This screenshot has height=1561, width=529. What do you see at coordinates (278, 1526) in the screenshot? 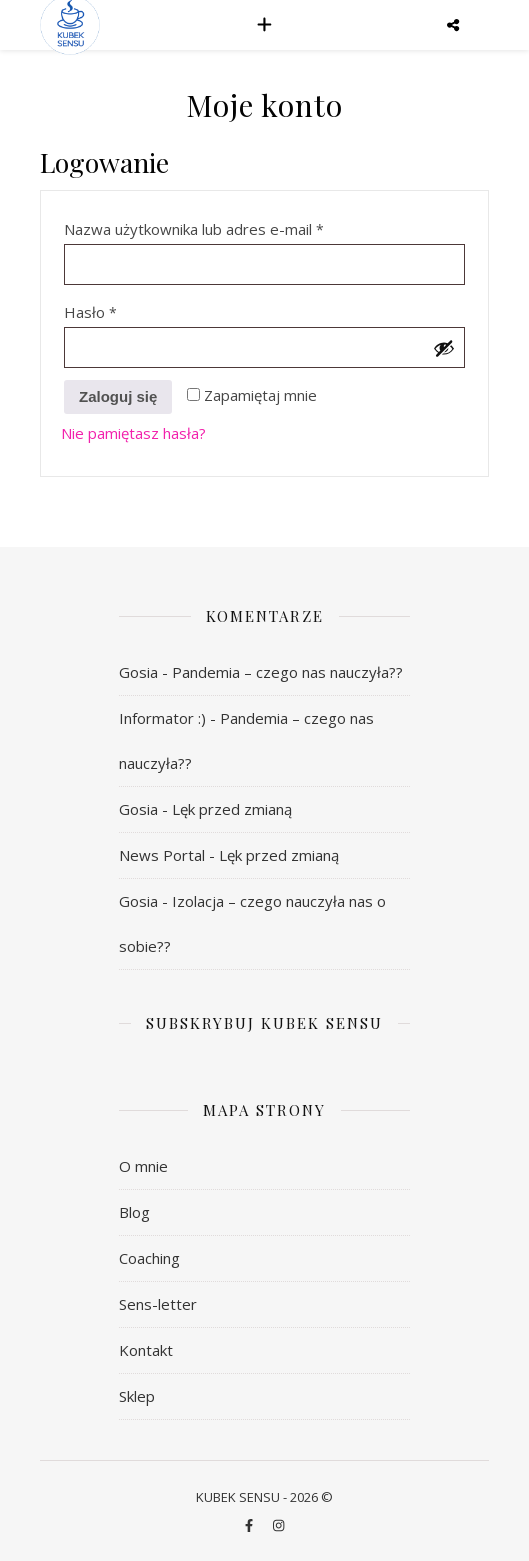
I see `[instagram]` at bounding box center [278, 1526].